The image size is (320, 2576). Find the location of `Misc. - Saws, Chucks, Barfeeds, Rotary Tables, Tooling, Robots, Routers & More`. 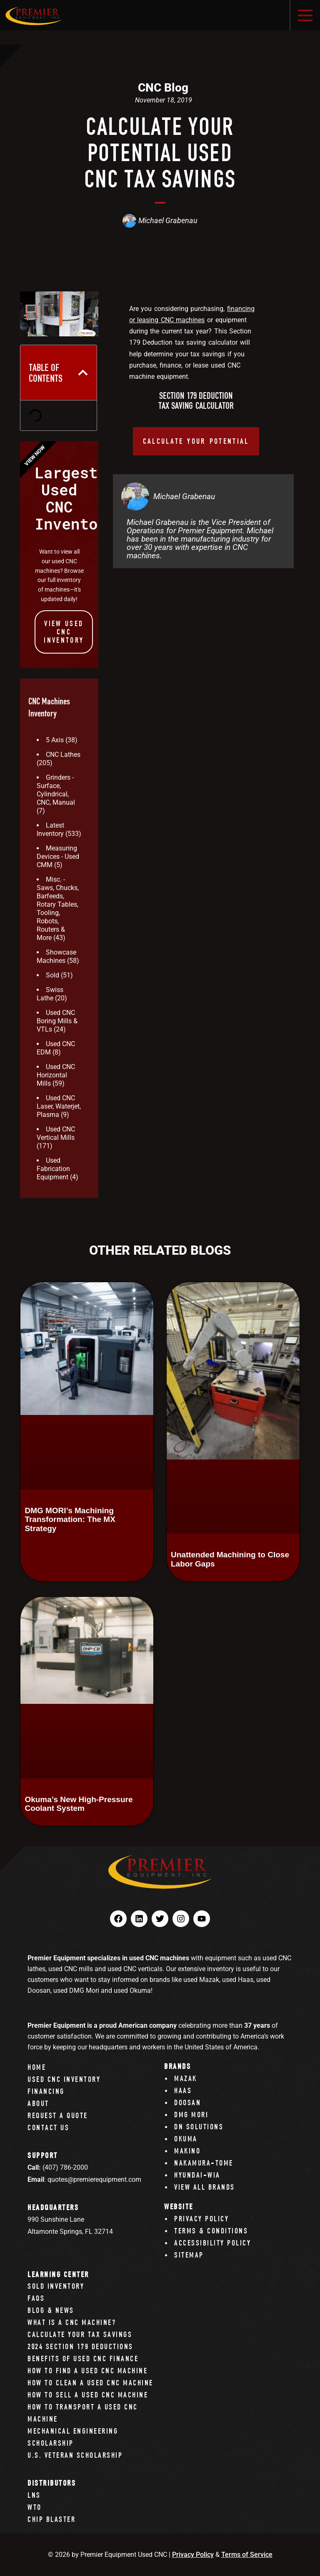

Misc. - Saws, Chucks, Barfeeds, Rotary Tables, Tooling, Robots, Routers & More is located at coordinates (58, 908).